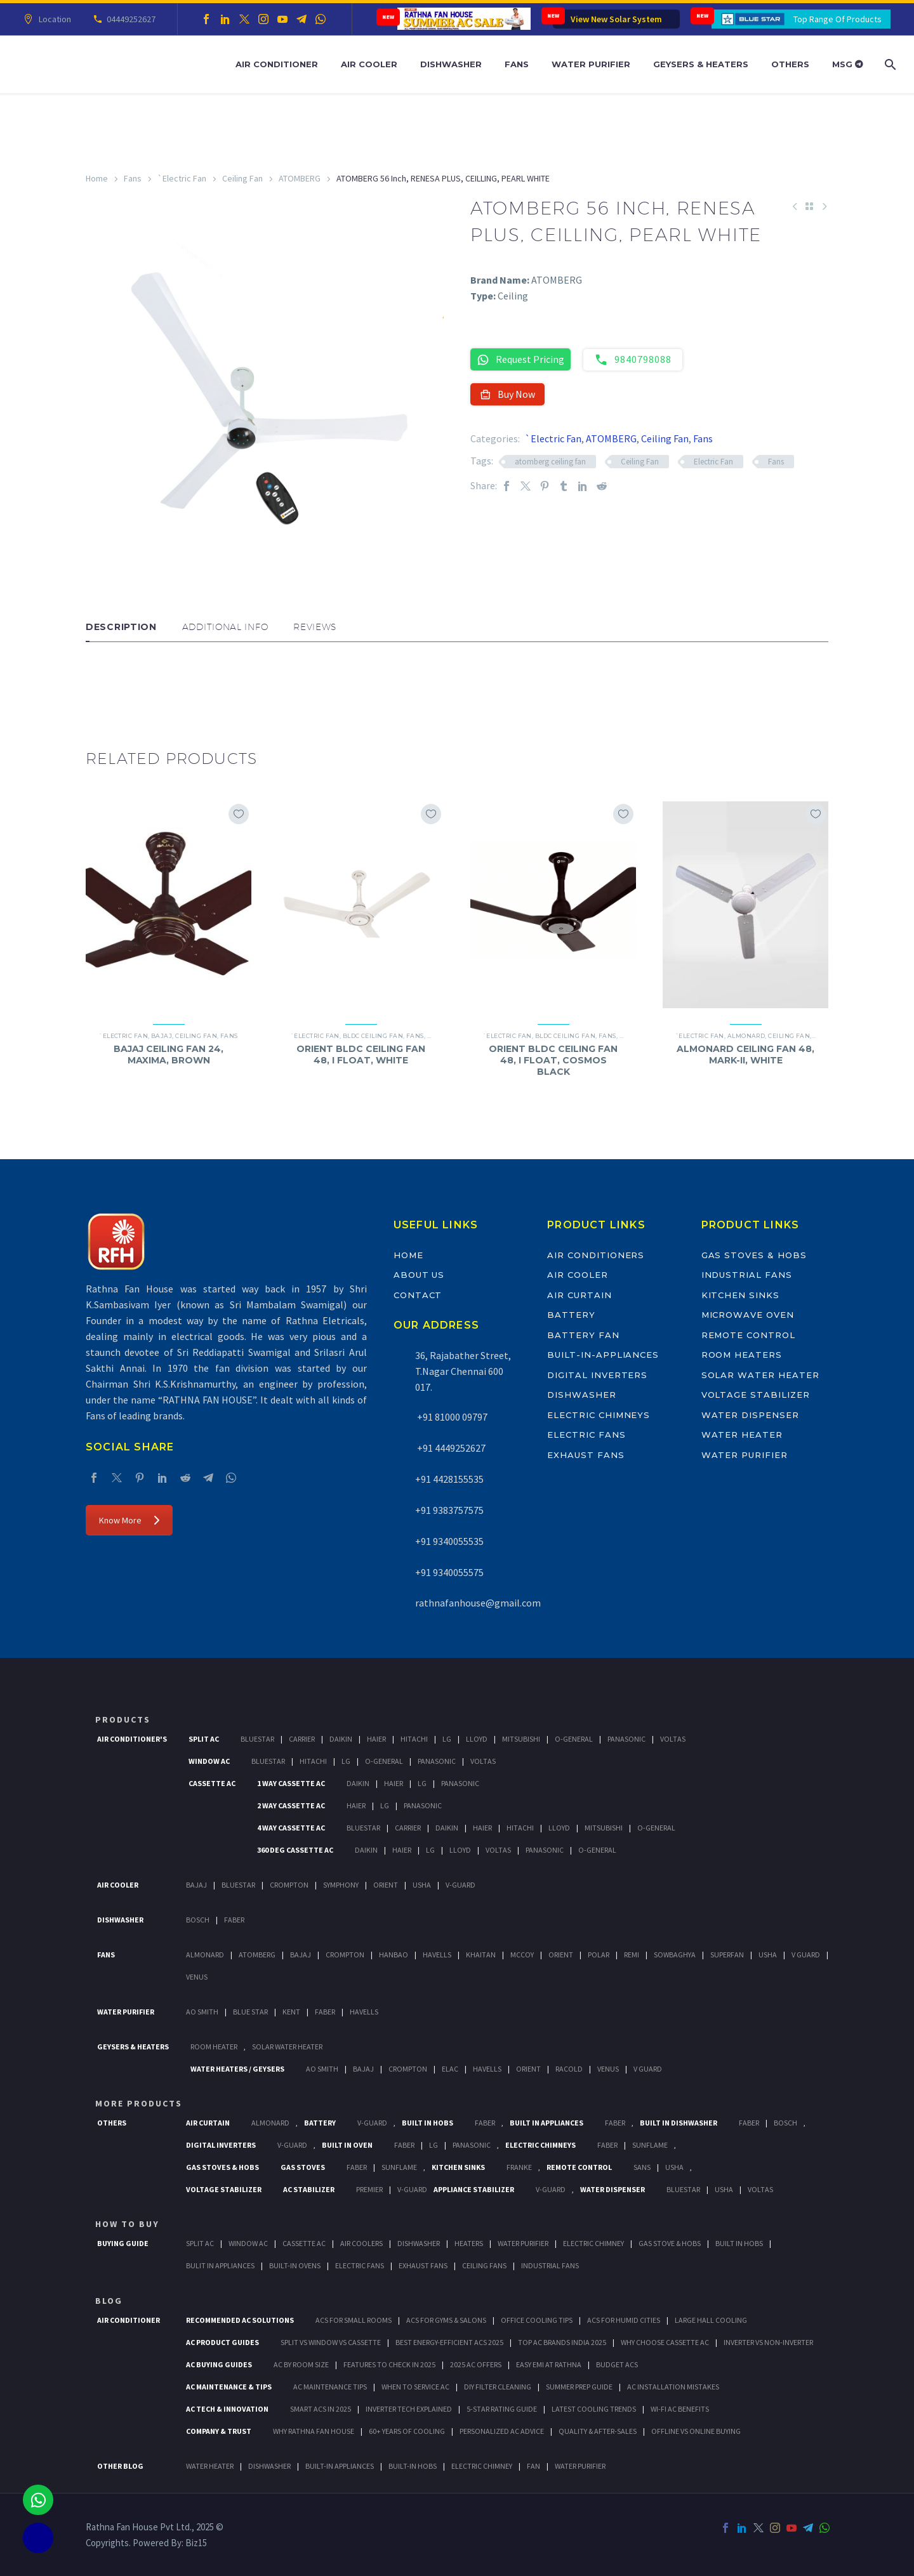 This screenshot has height=2576, width=914. Describe the element at coordinates (750, 1415) in the screenshot. I see `Water Dispenser` at that location.